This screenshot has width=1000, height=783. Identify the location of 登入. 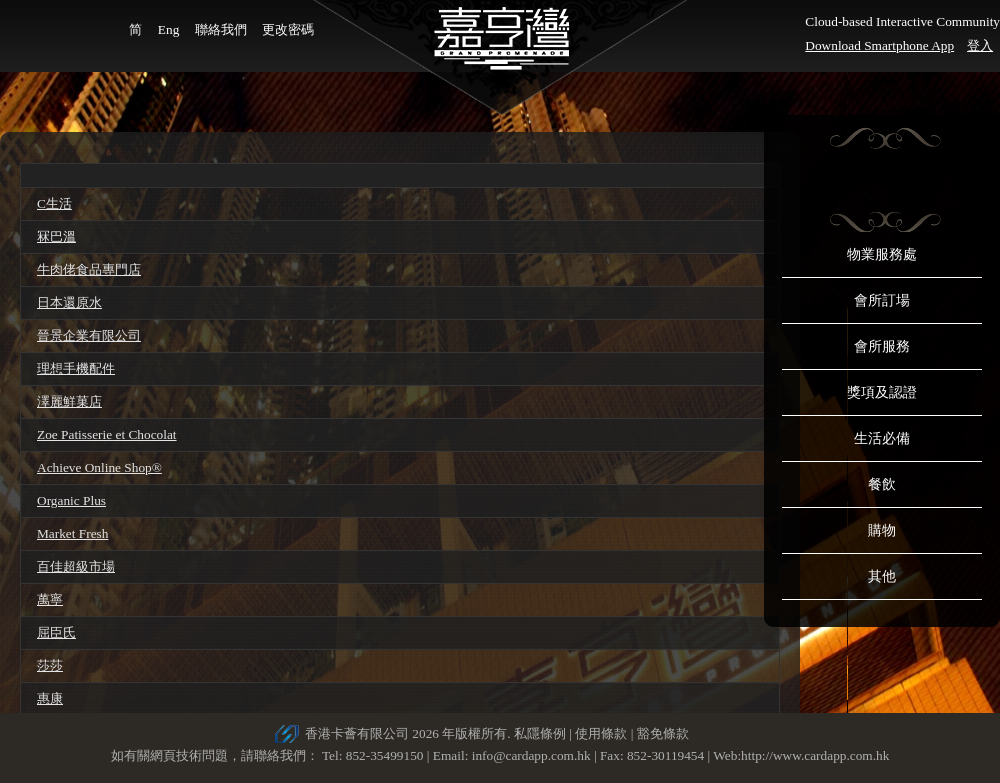
(980, 45).